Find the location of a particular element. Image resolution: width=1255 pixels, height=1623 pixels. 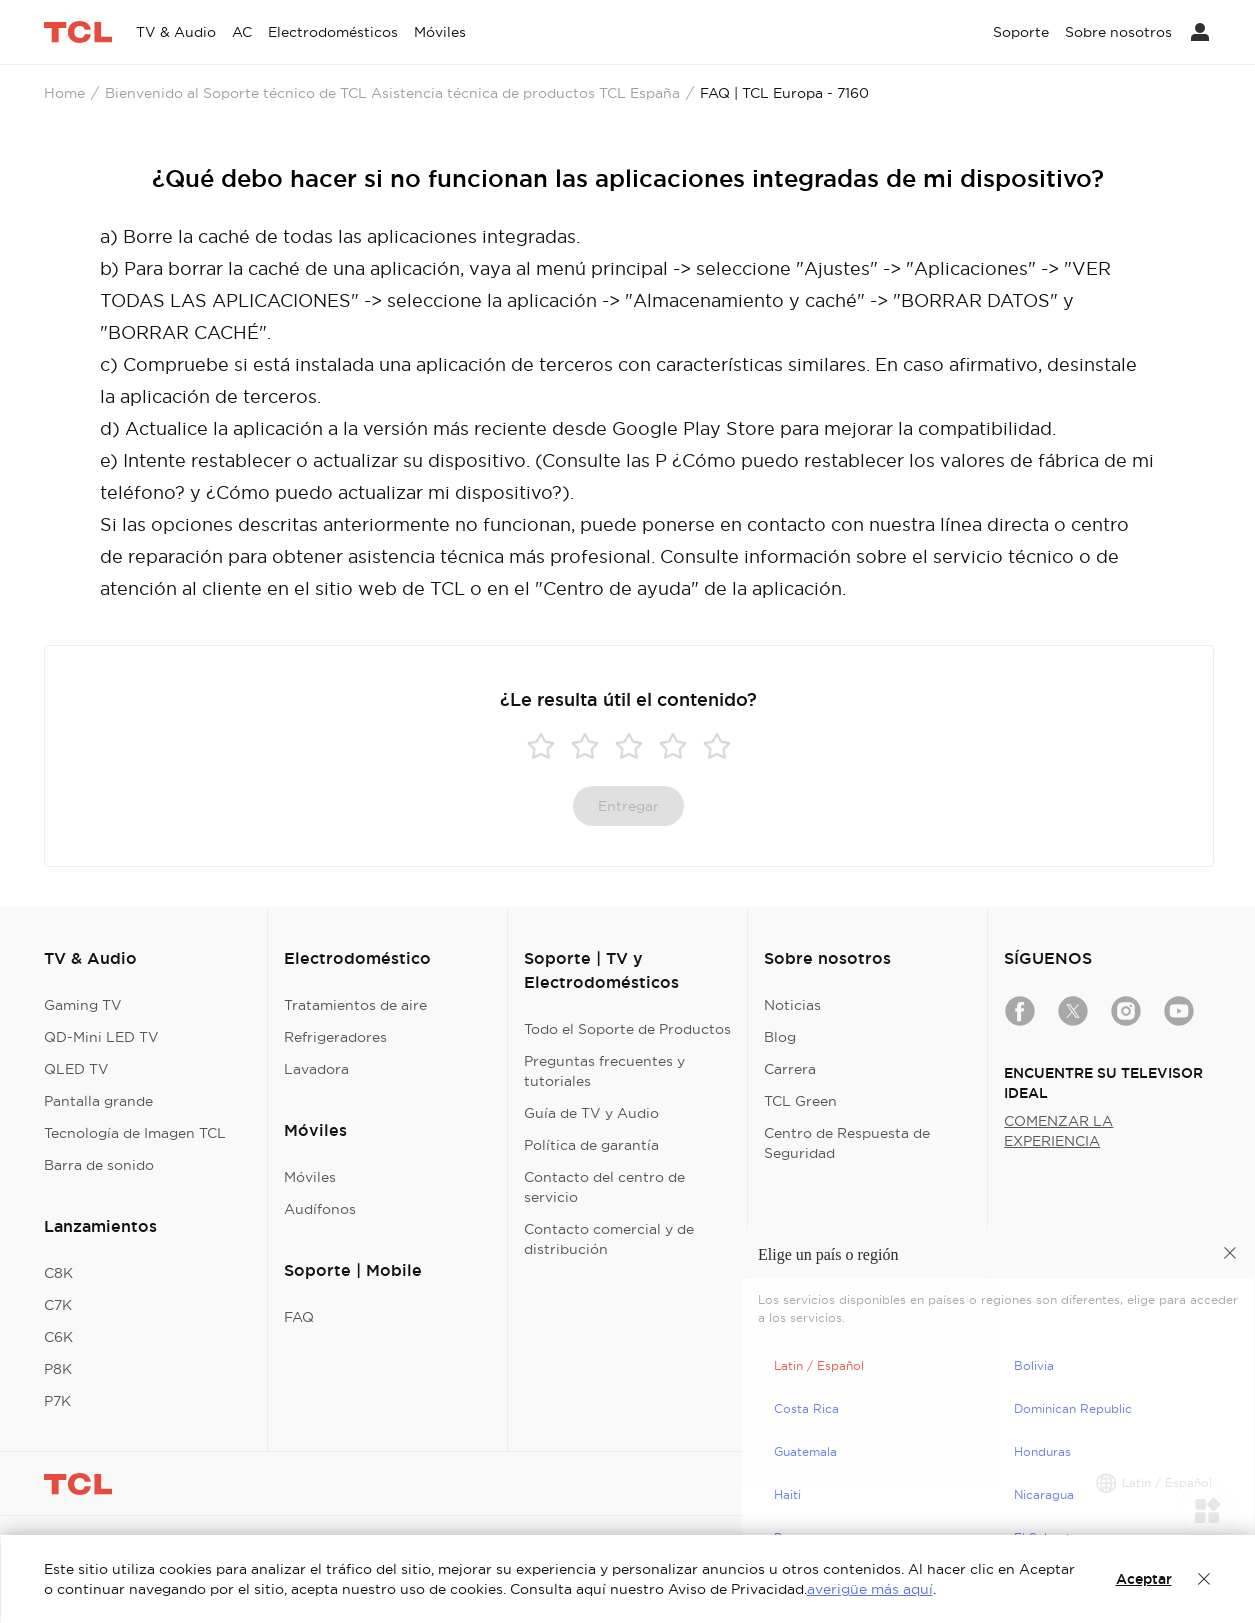

Política de garantía is located at coordinates (591, 1145).